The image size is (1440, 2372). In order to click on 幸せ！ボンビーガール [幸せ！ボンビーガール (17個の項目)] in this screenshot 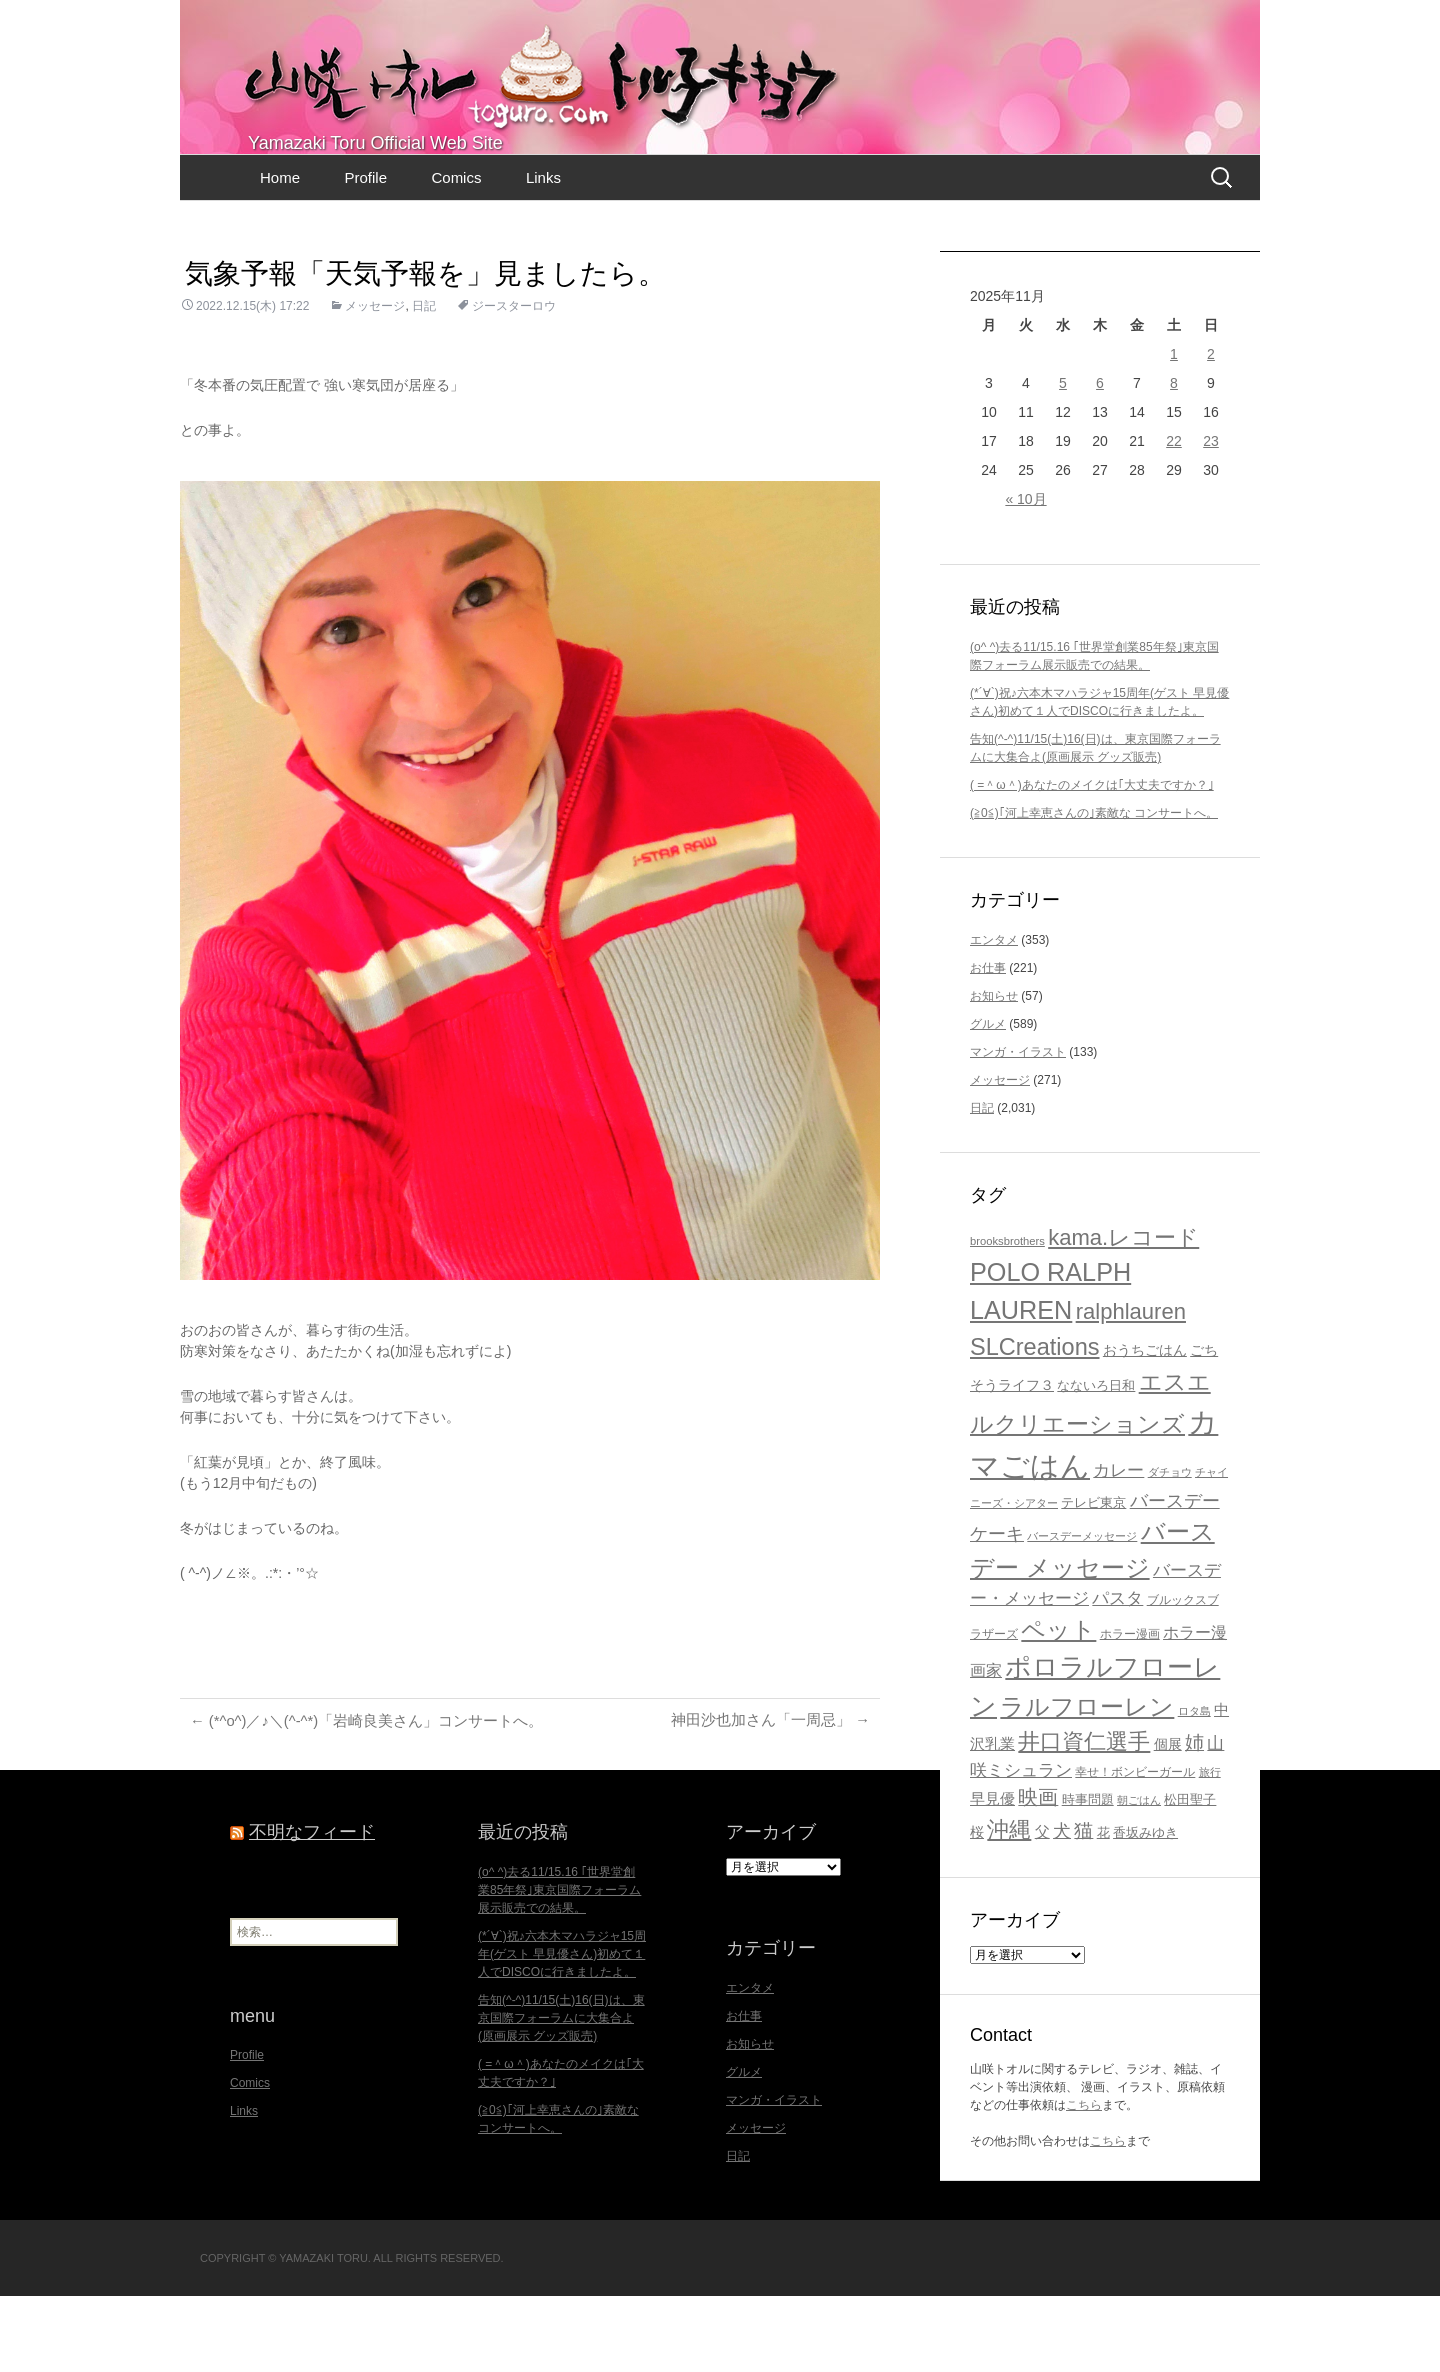, I will do `click(1135, 1847)`.